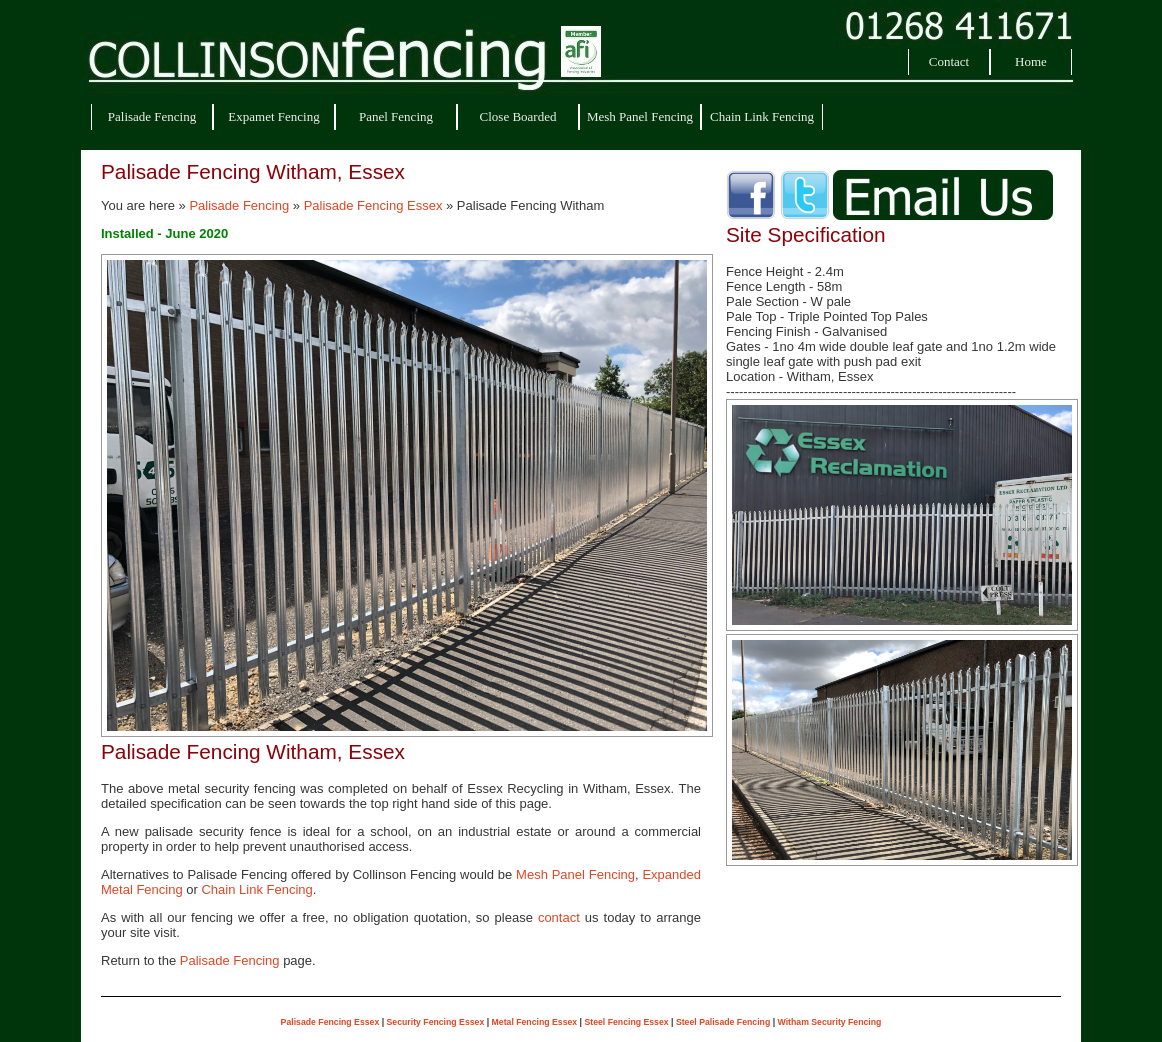 This screenshot has height=1042, width=1162. I want to click on Home, so click(1031, 61).